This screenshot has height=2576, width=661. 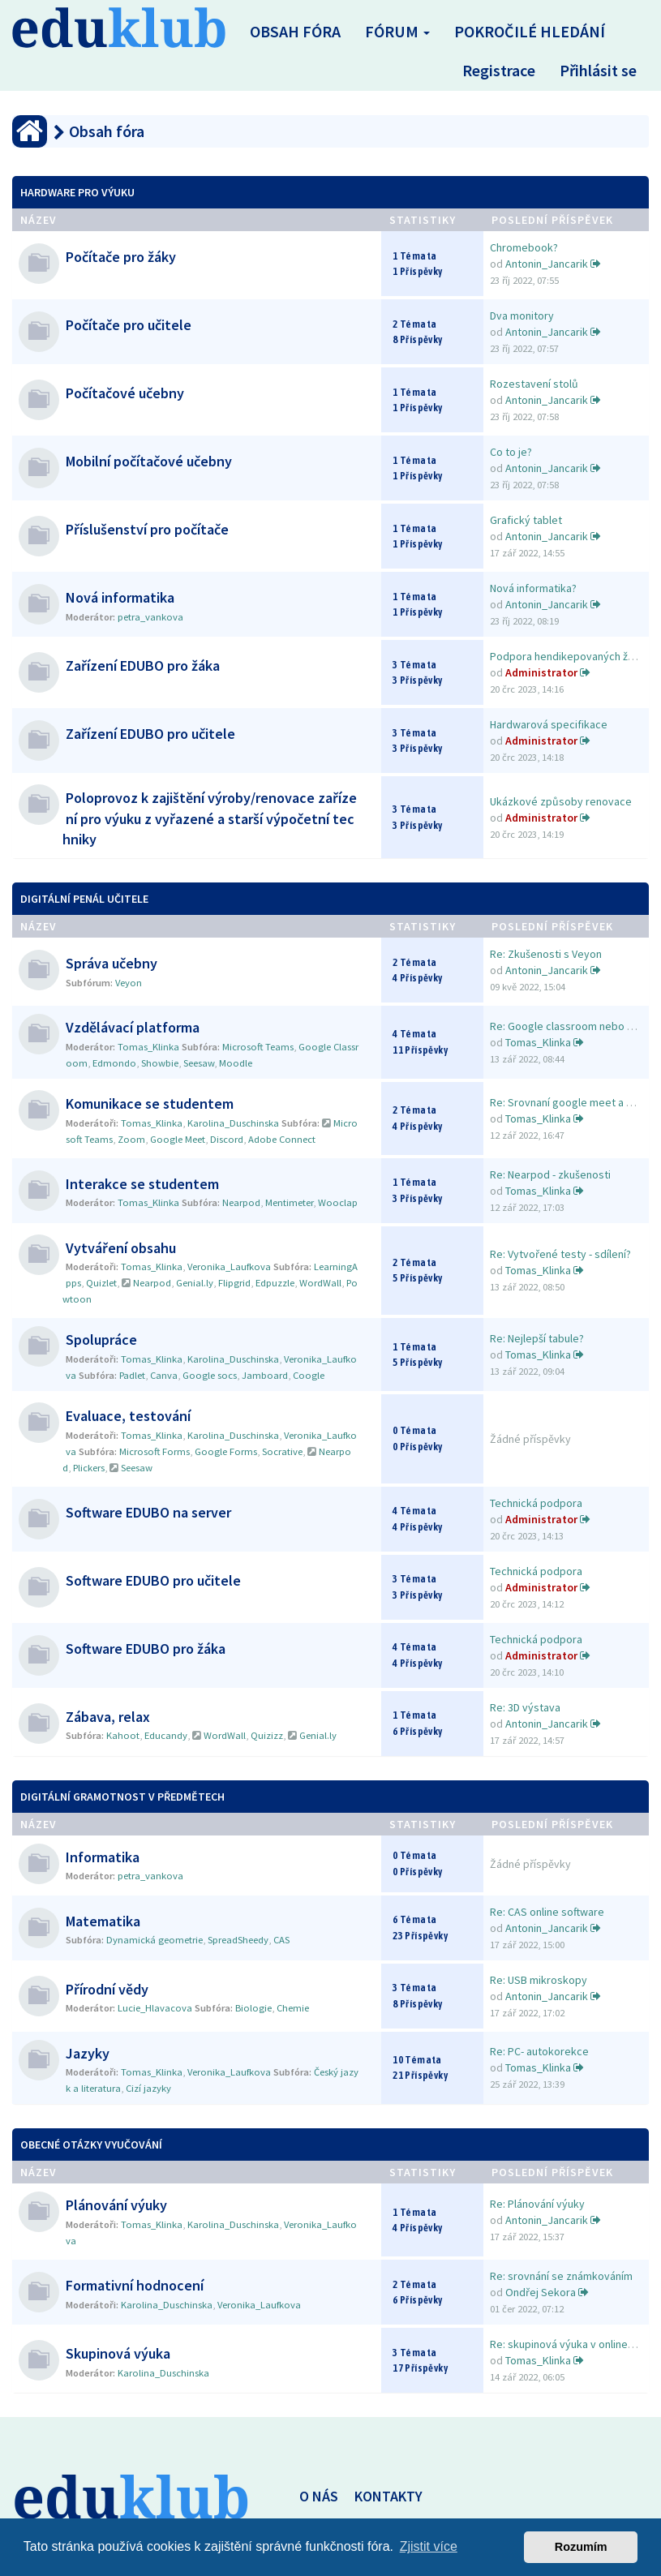 I want to click on Jamboard, so click(x=265, y=1375).